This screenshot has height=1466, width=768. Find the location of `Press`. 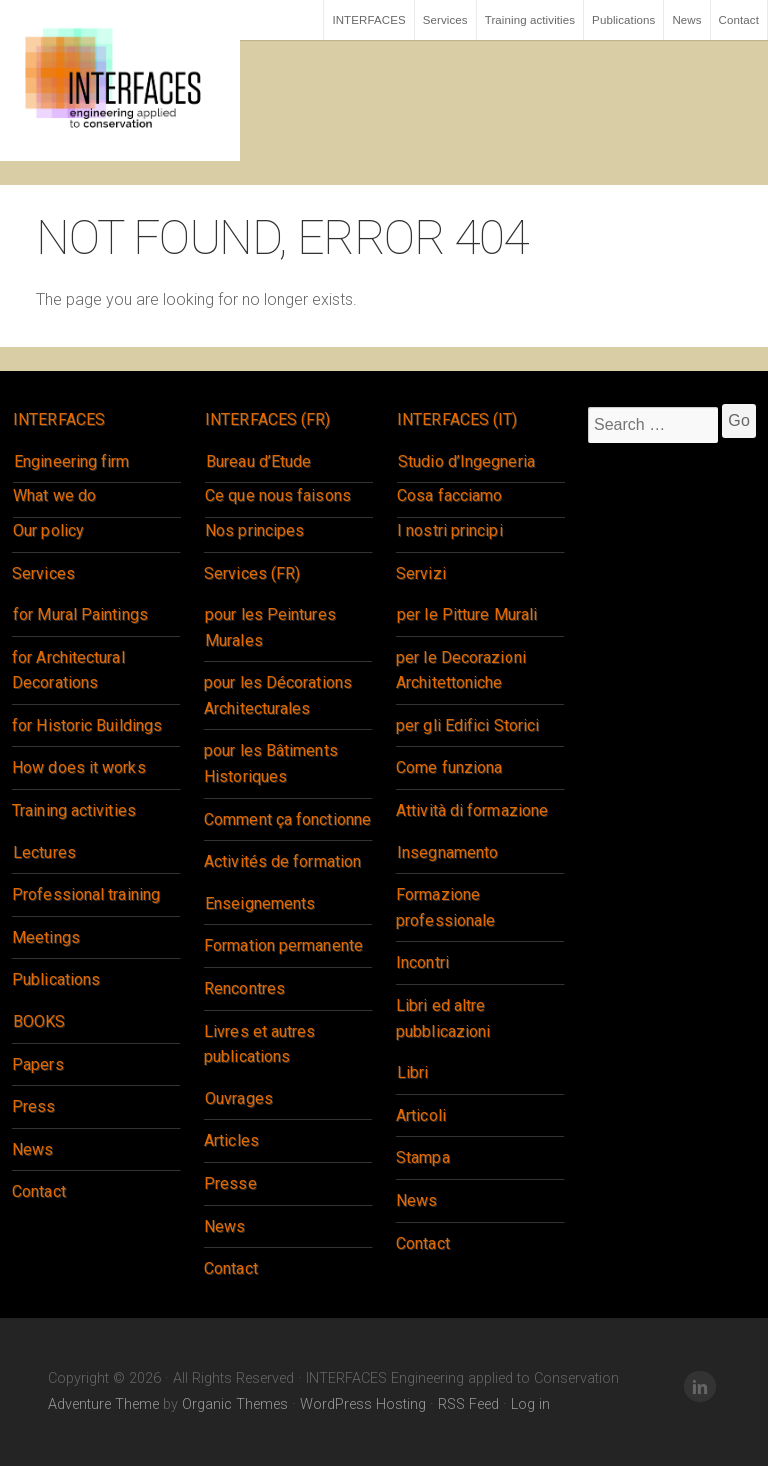

Press is located at coordinates (34, 1106).